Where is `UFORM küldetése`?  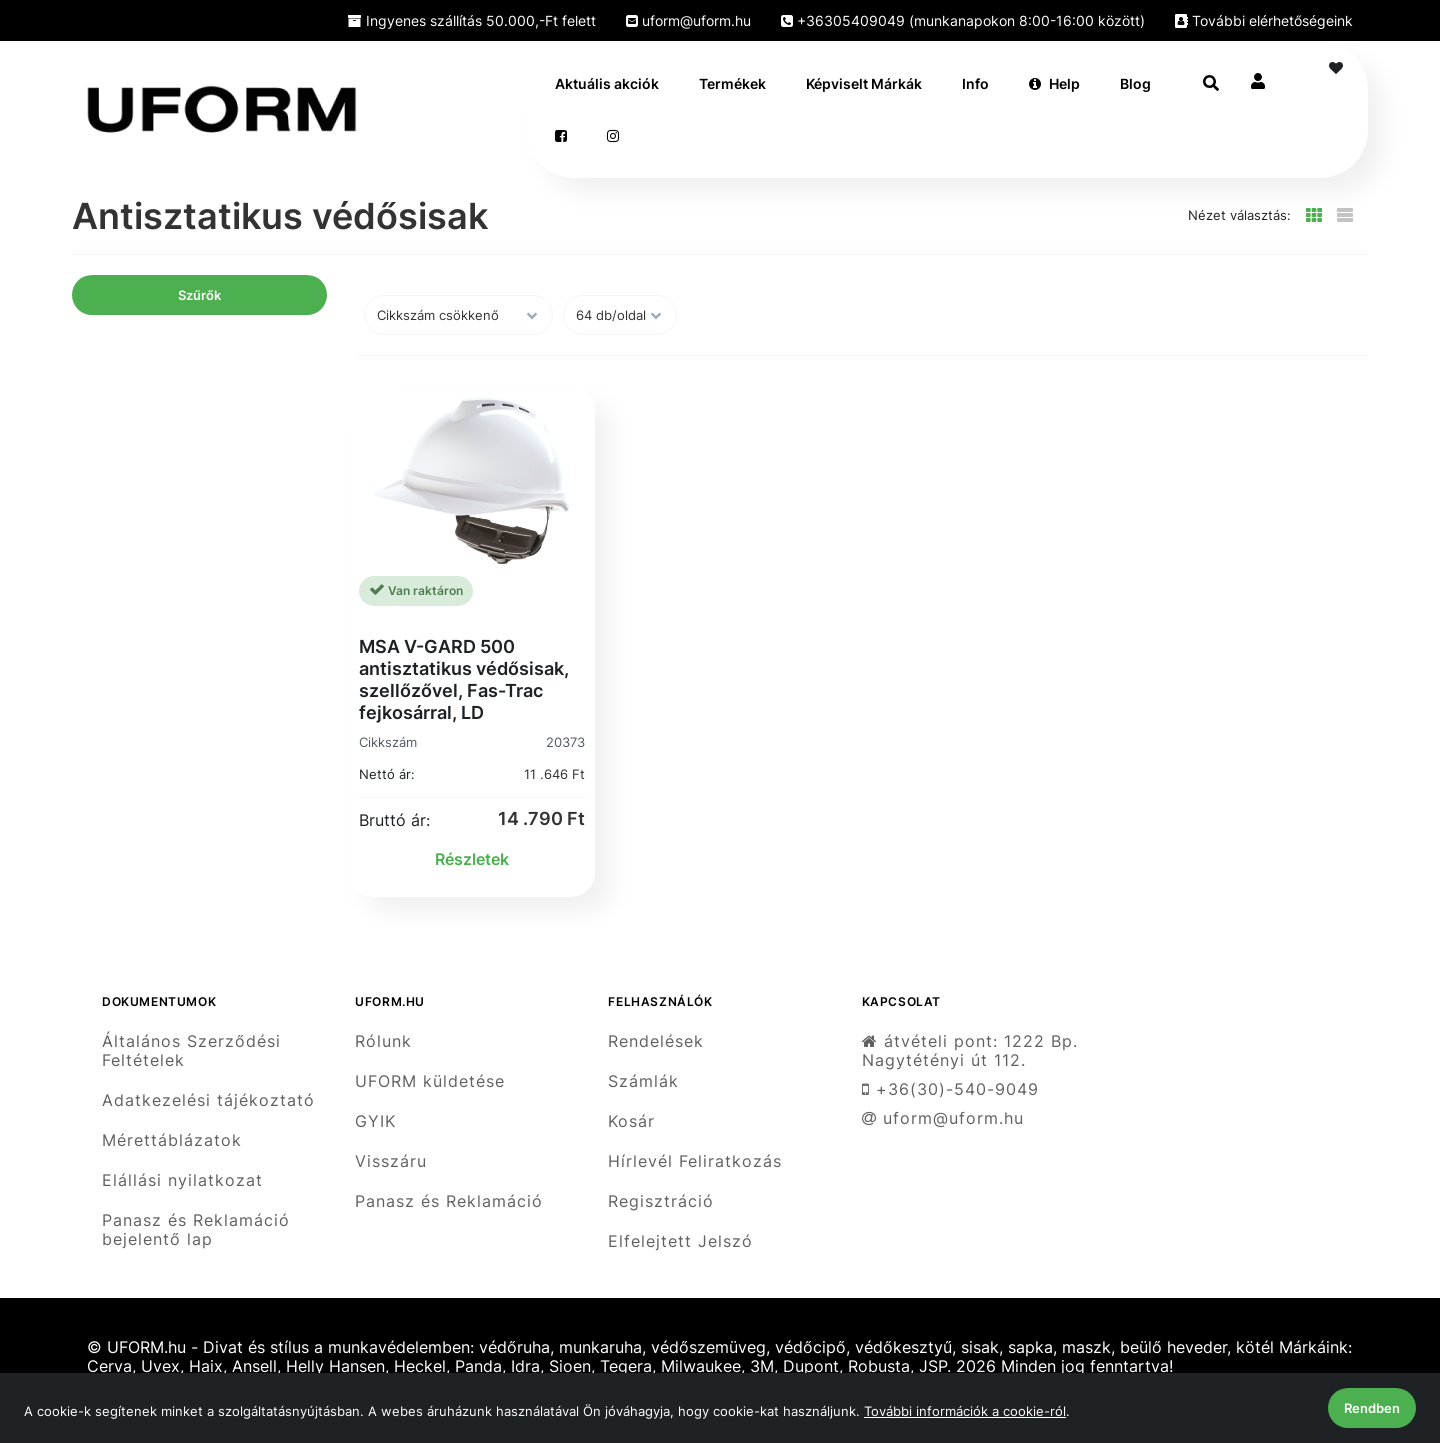 UFORM küldetése is located at coordinates (430, 1081).